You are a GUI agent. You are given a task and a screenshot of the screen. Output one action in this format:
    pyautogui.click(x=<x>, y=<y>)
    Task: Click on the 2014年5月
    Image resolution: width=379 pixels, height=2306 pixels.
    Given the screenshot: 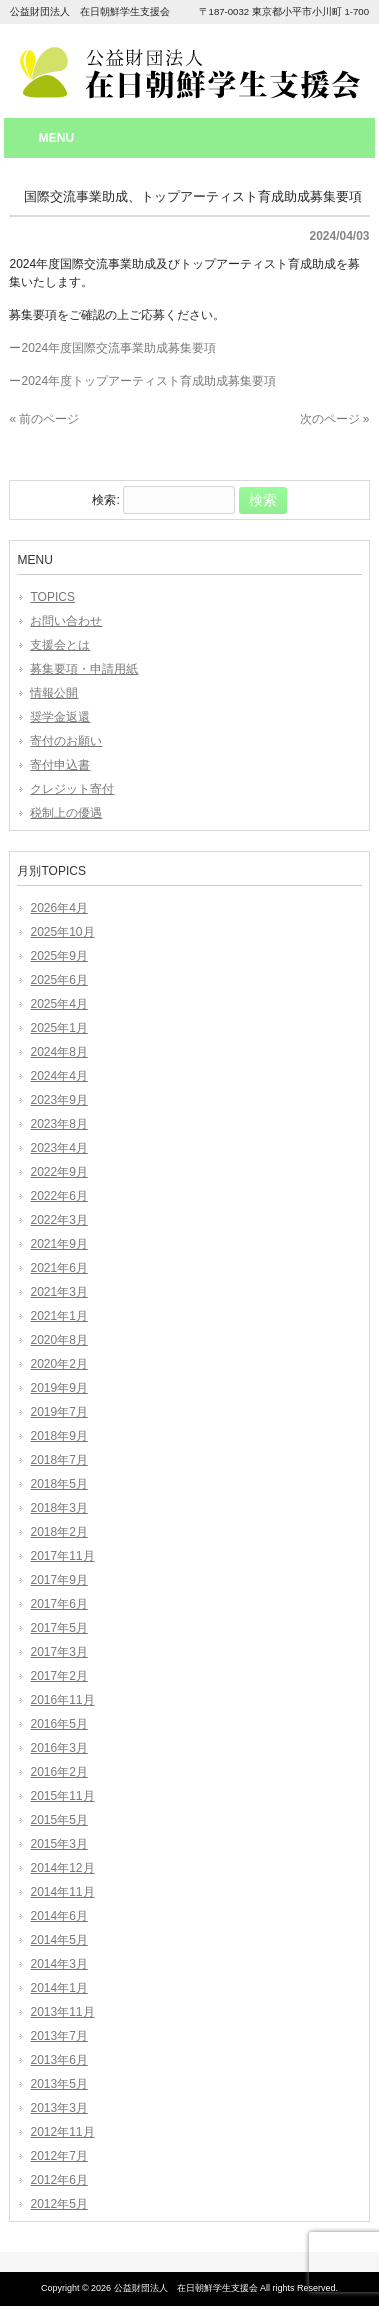 What is the action you would take?
    pyautogui.click(x=58, y=1940)
    